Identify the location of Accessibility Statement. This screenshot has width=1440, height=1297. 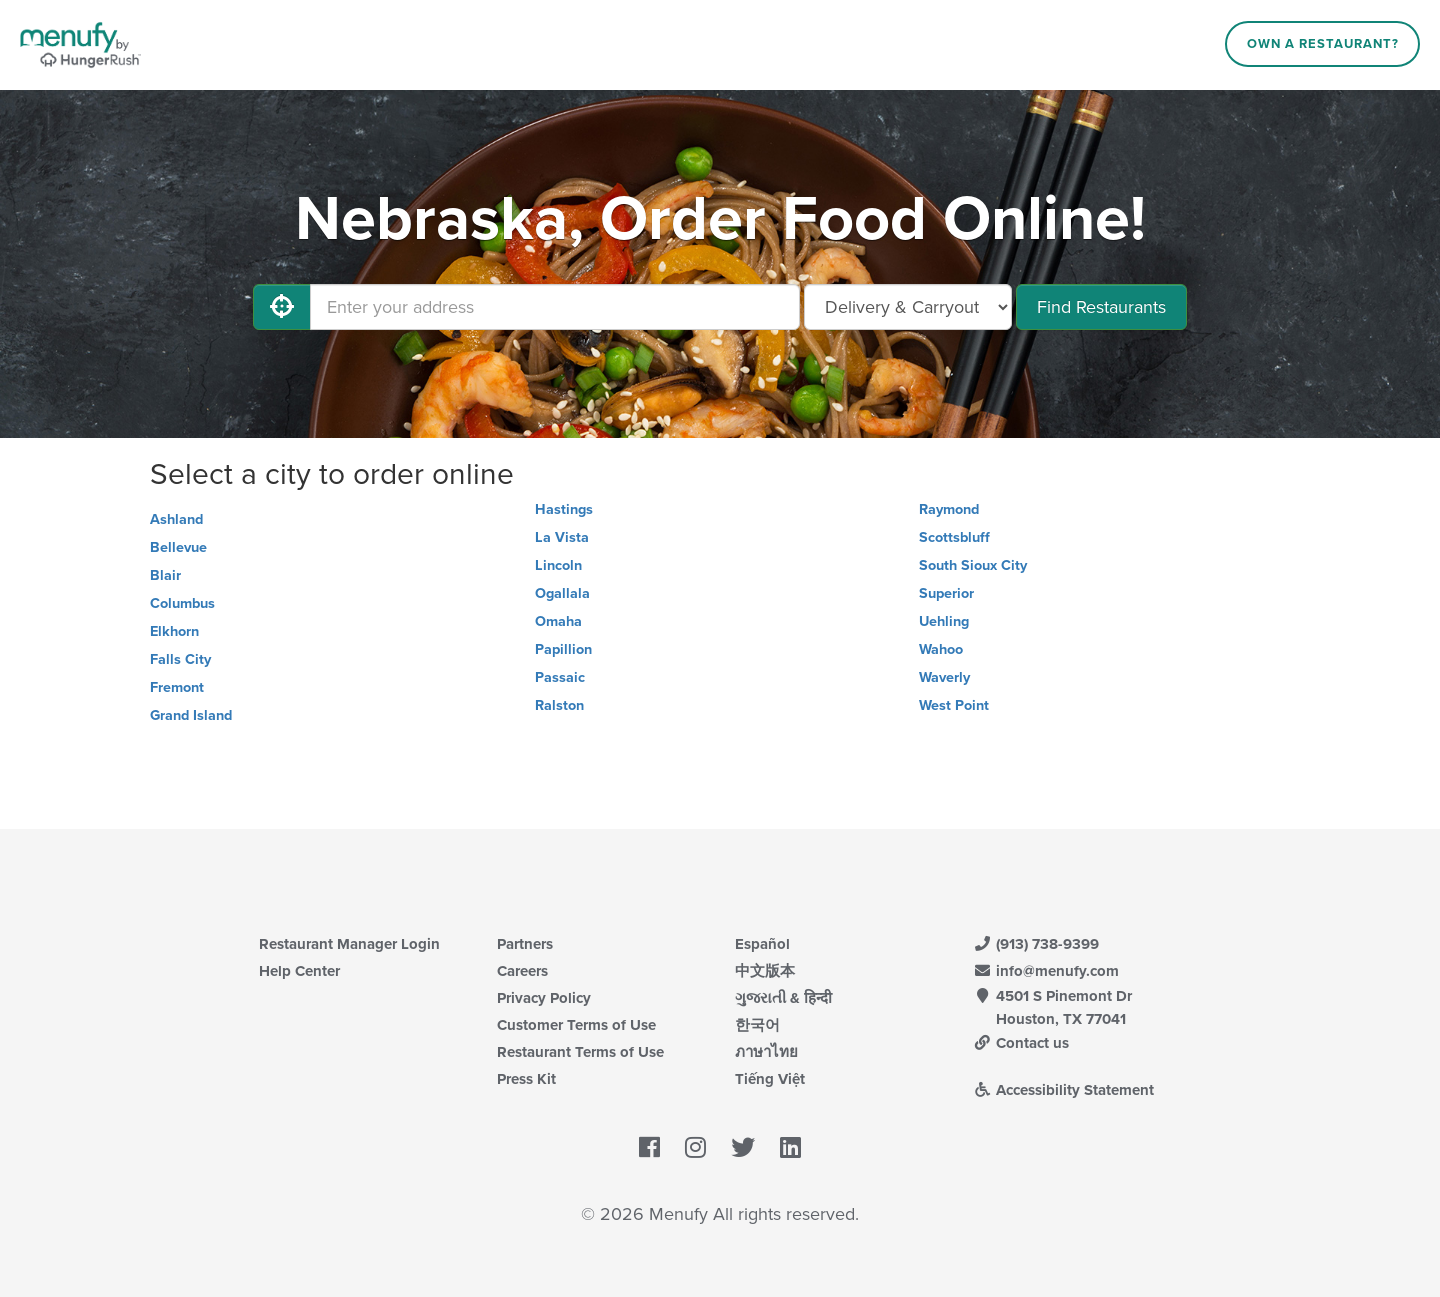
(1063, 1090).